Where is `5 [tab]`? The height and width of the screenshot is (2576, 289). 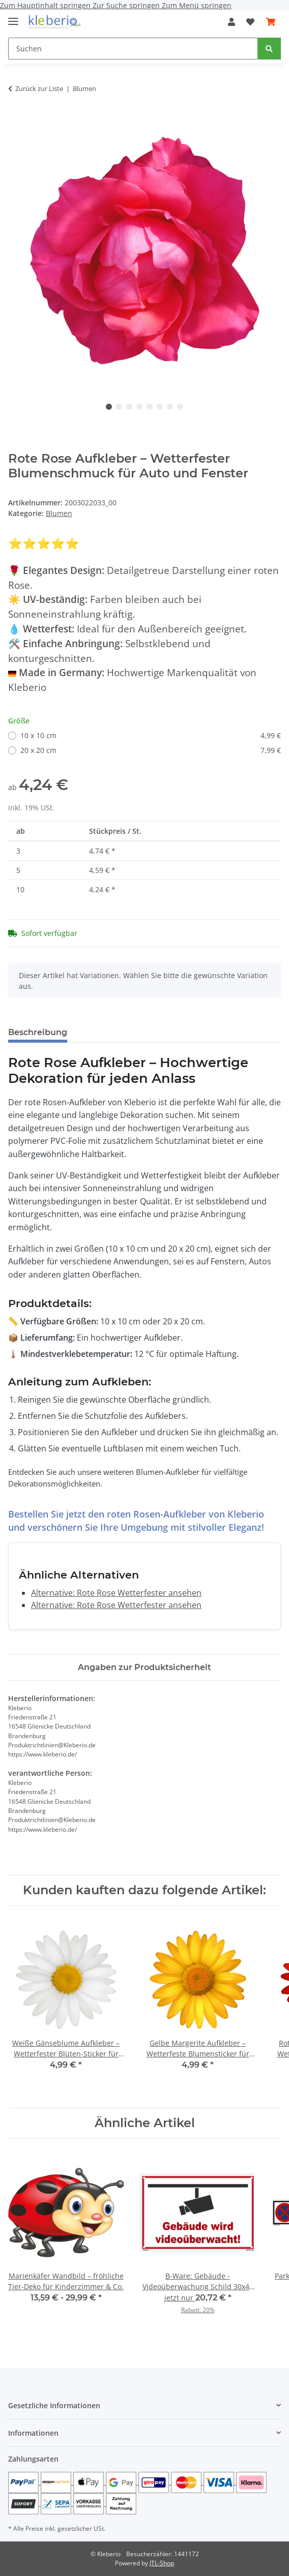 5 [tab] is located at coordinates (150, 407).